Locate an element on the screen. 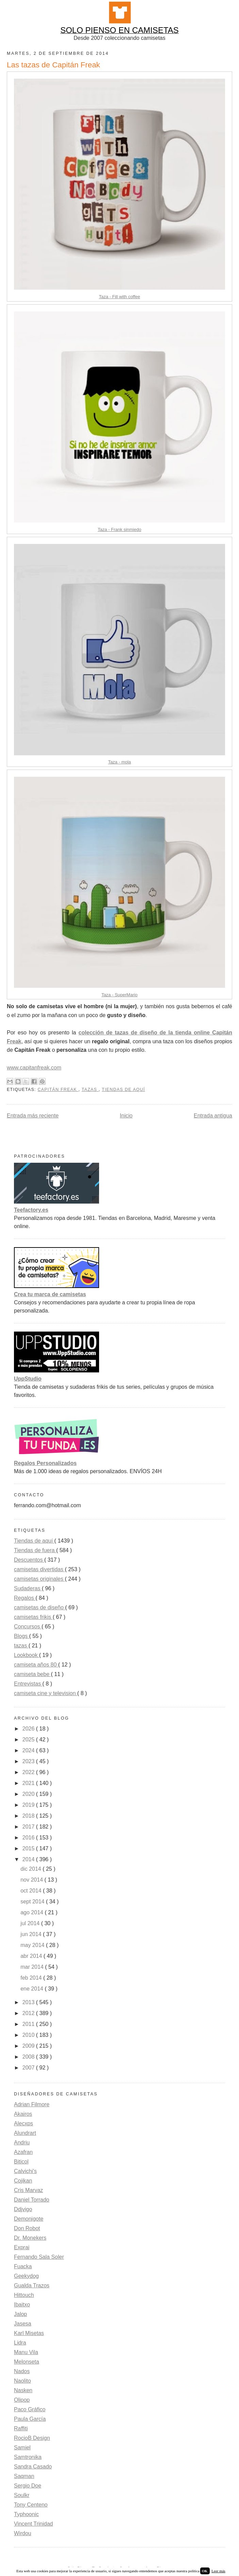 The width and height of the screenshot is (239, 2576). Inicio is located at coordinates (126, 1115).